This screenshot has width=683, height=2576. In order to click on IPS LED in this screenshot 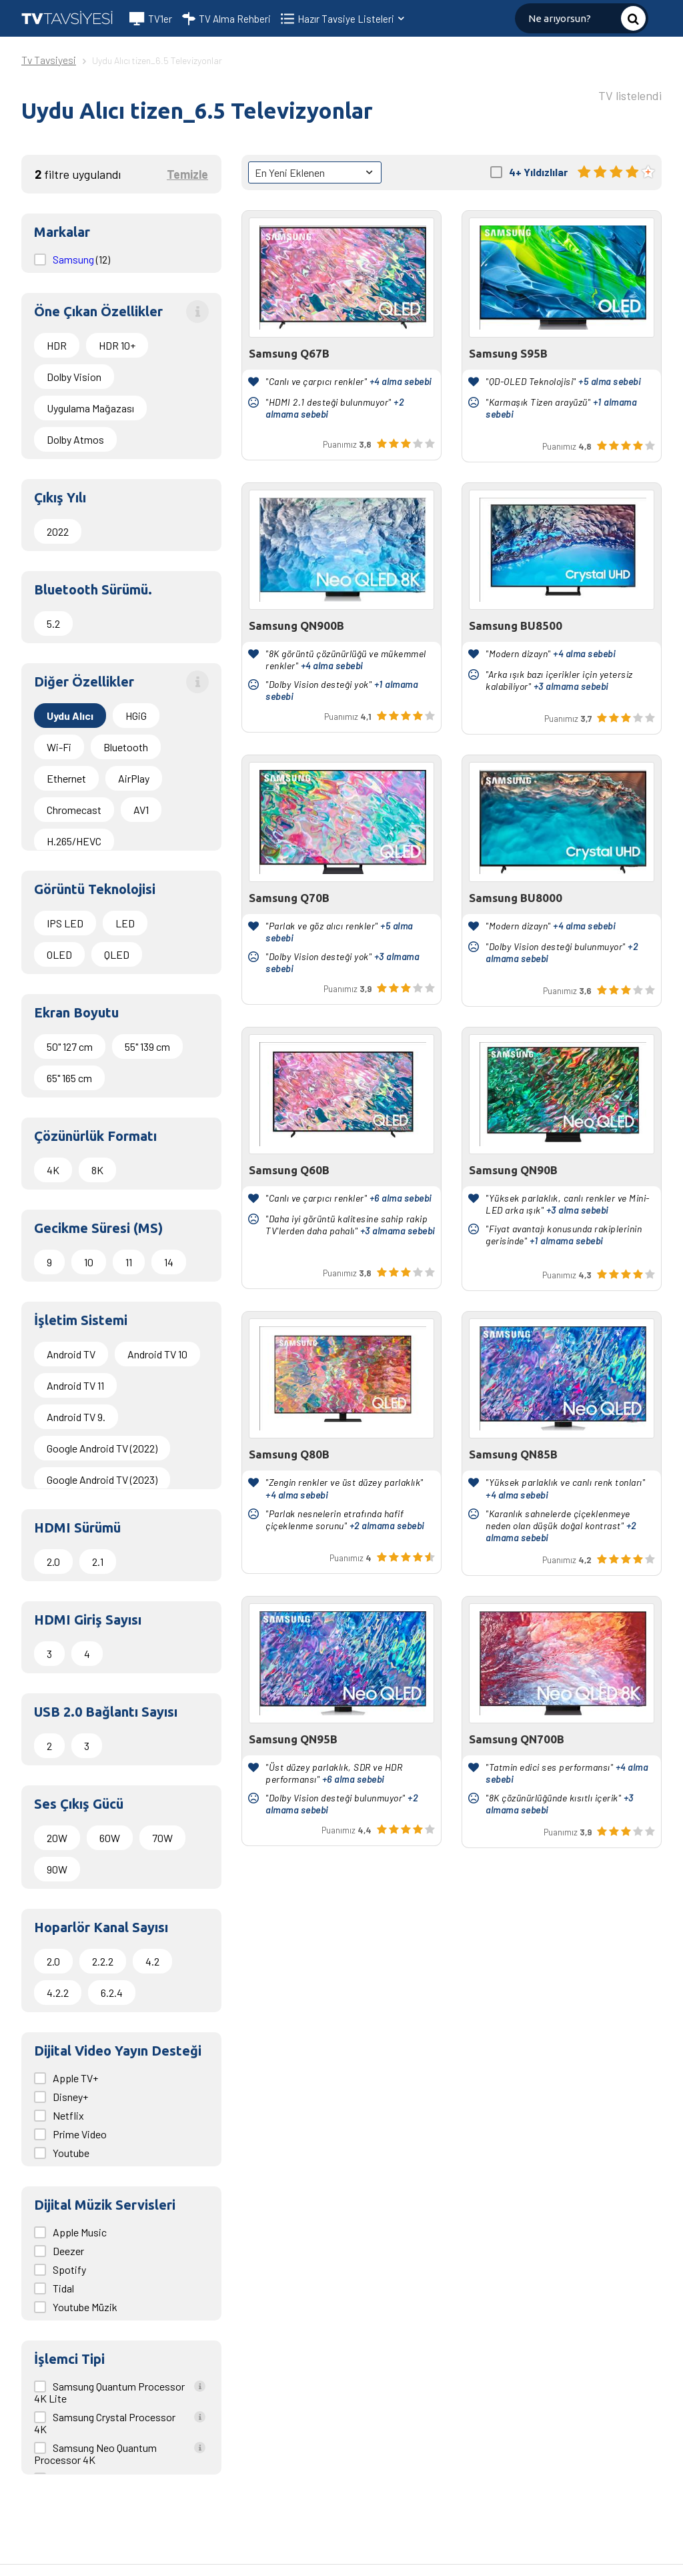, I will do `click(65, 923)`.